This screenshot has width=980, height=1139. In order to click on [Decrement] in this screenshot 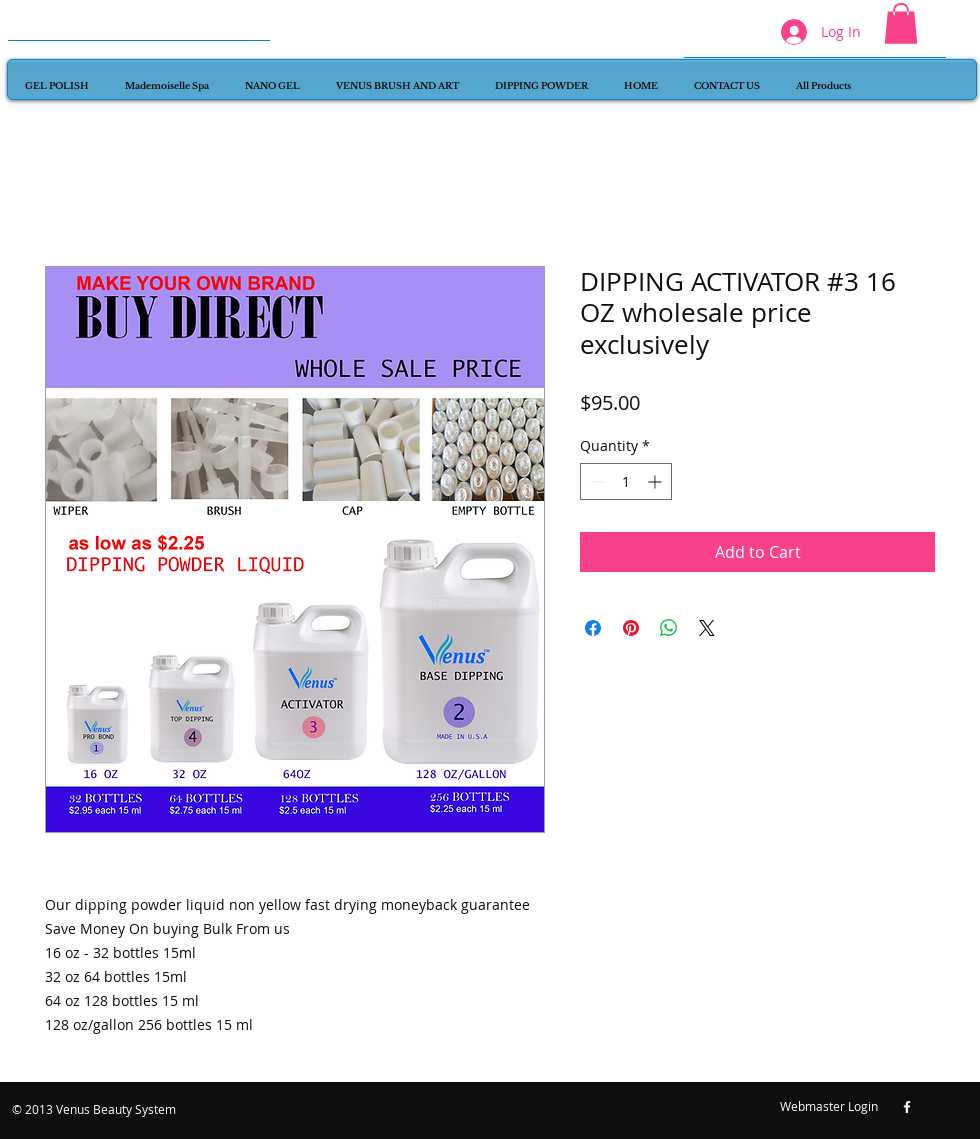, I will do `click(595, 481)`.